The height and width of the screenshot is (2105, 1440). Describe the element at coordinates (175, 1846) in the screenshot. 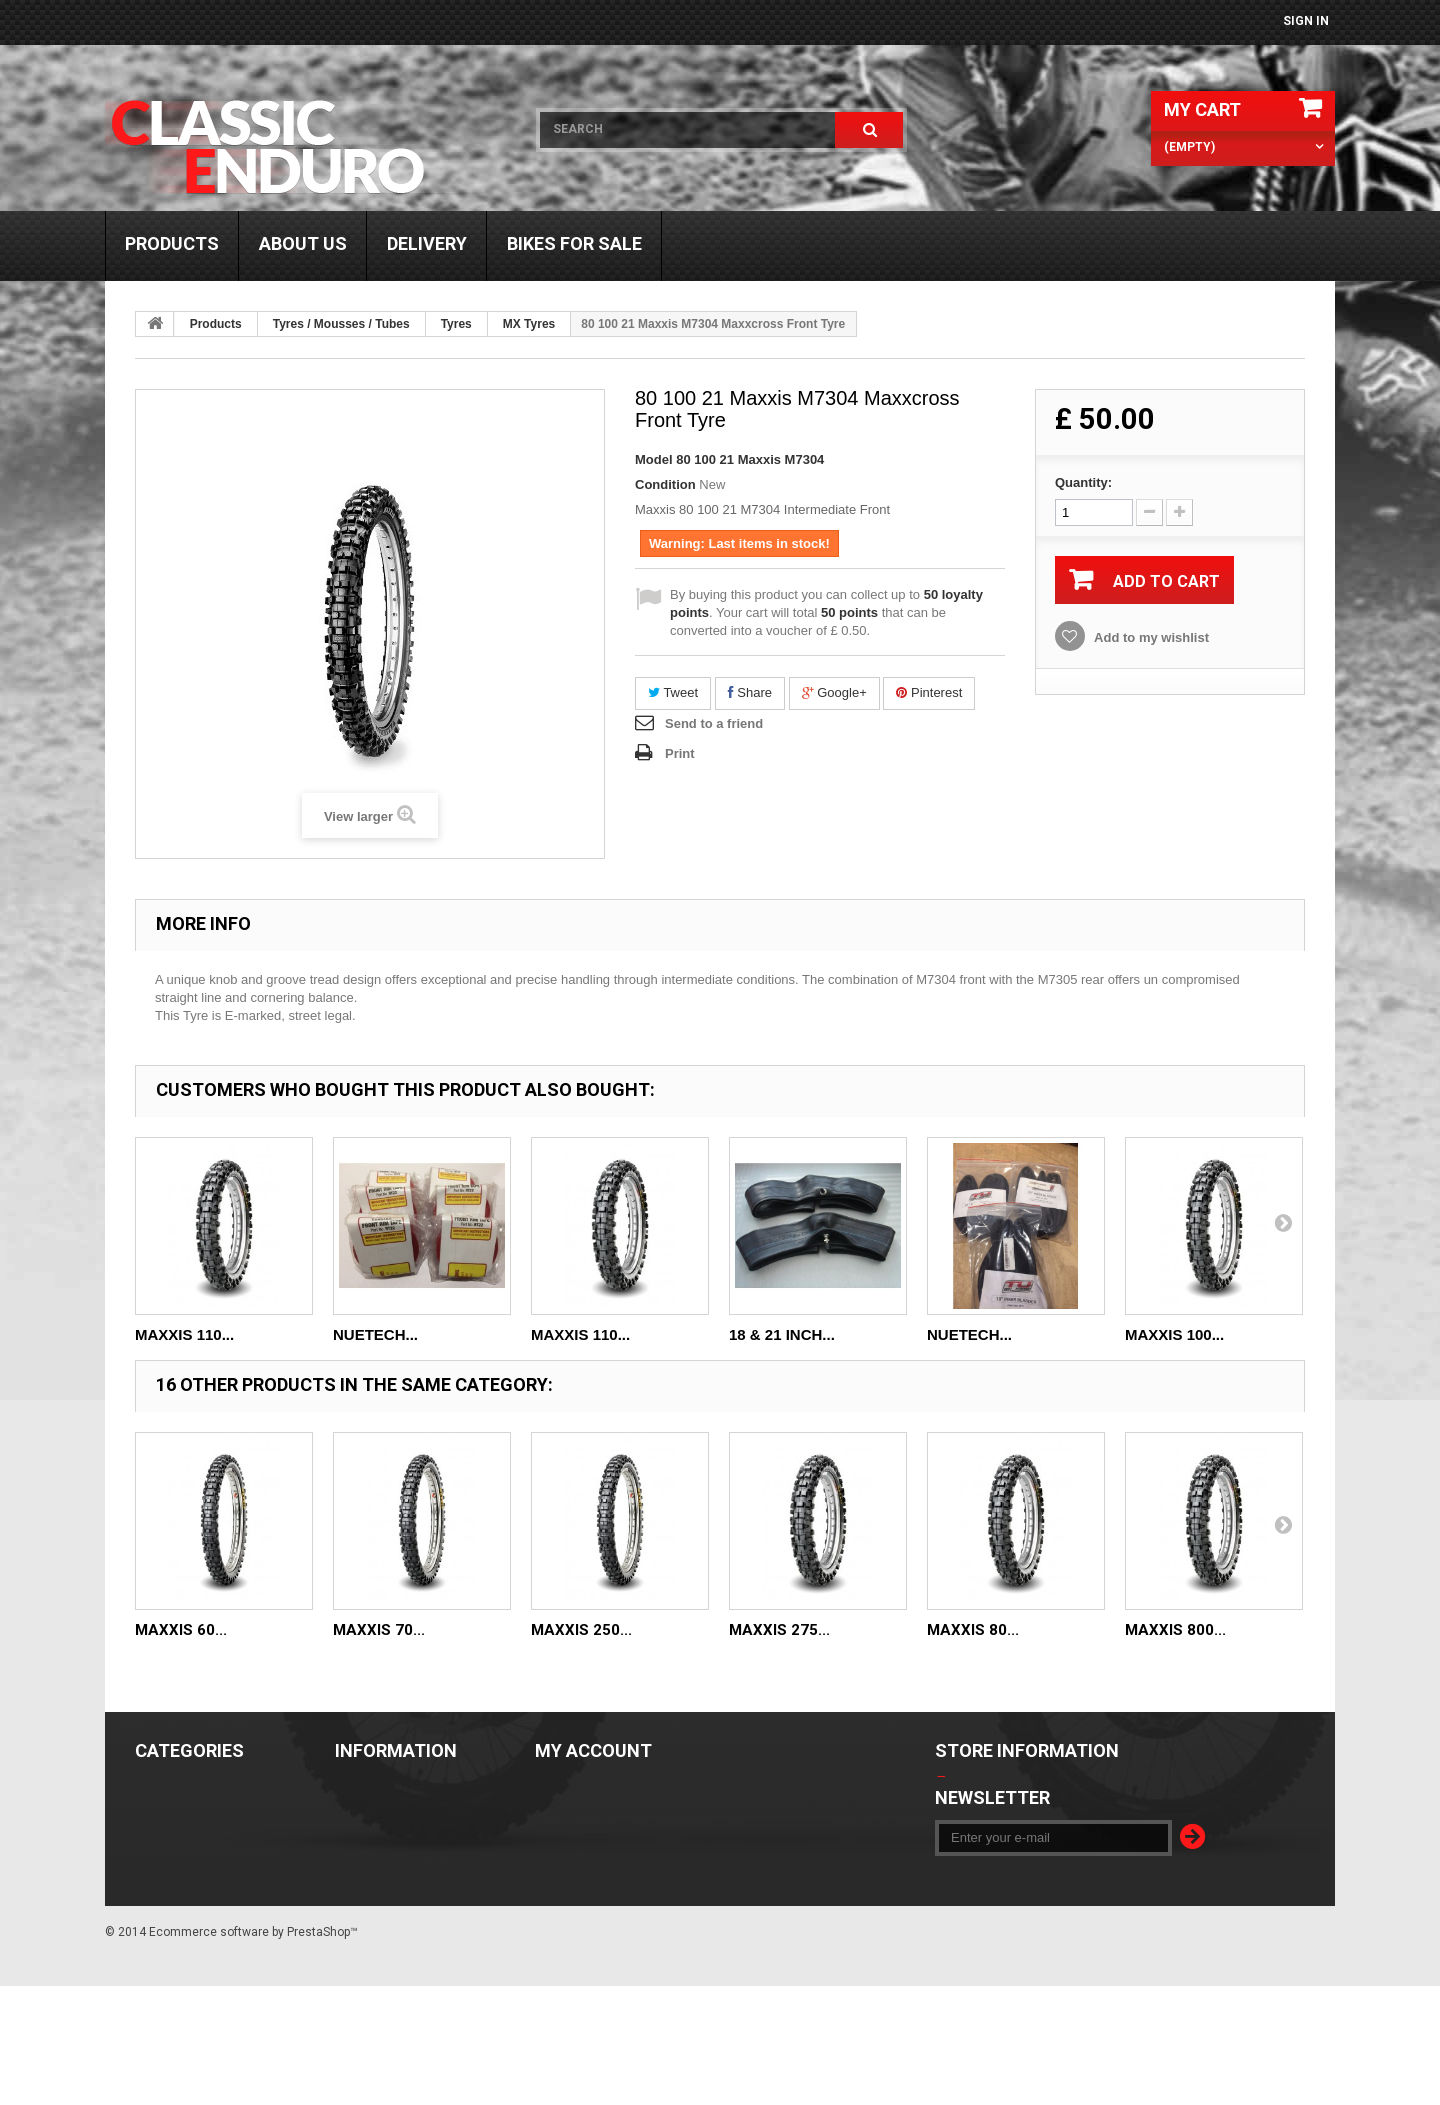

I see `Trials Gear` at that location.